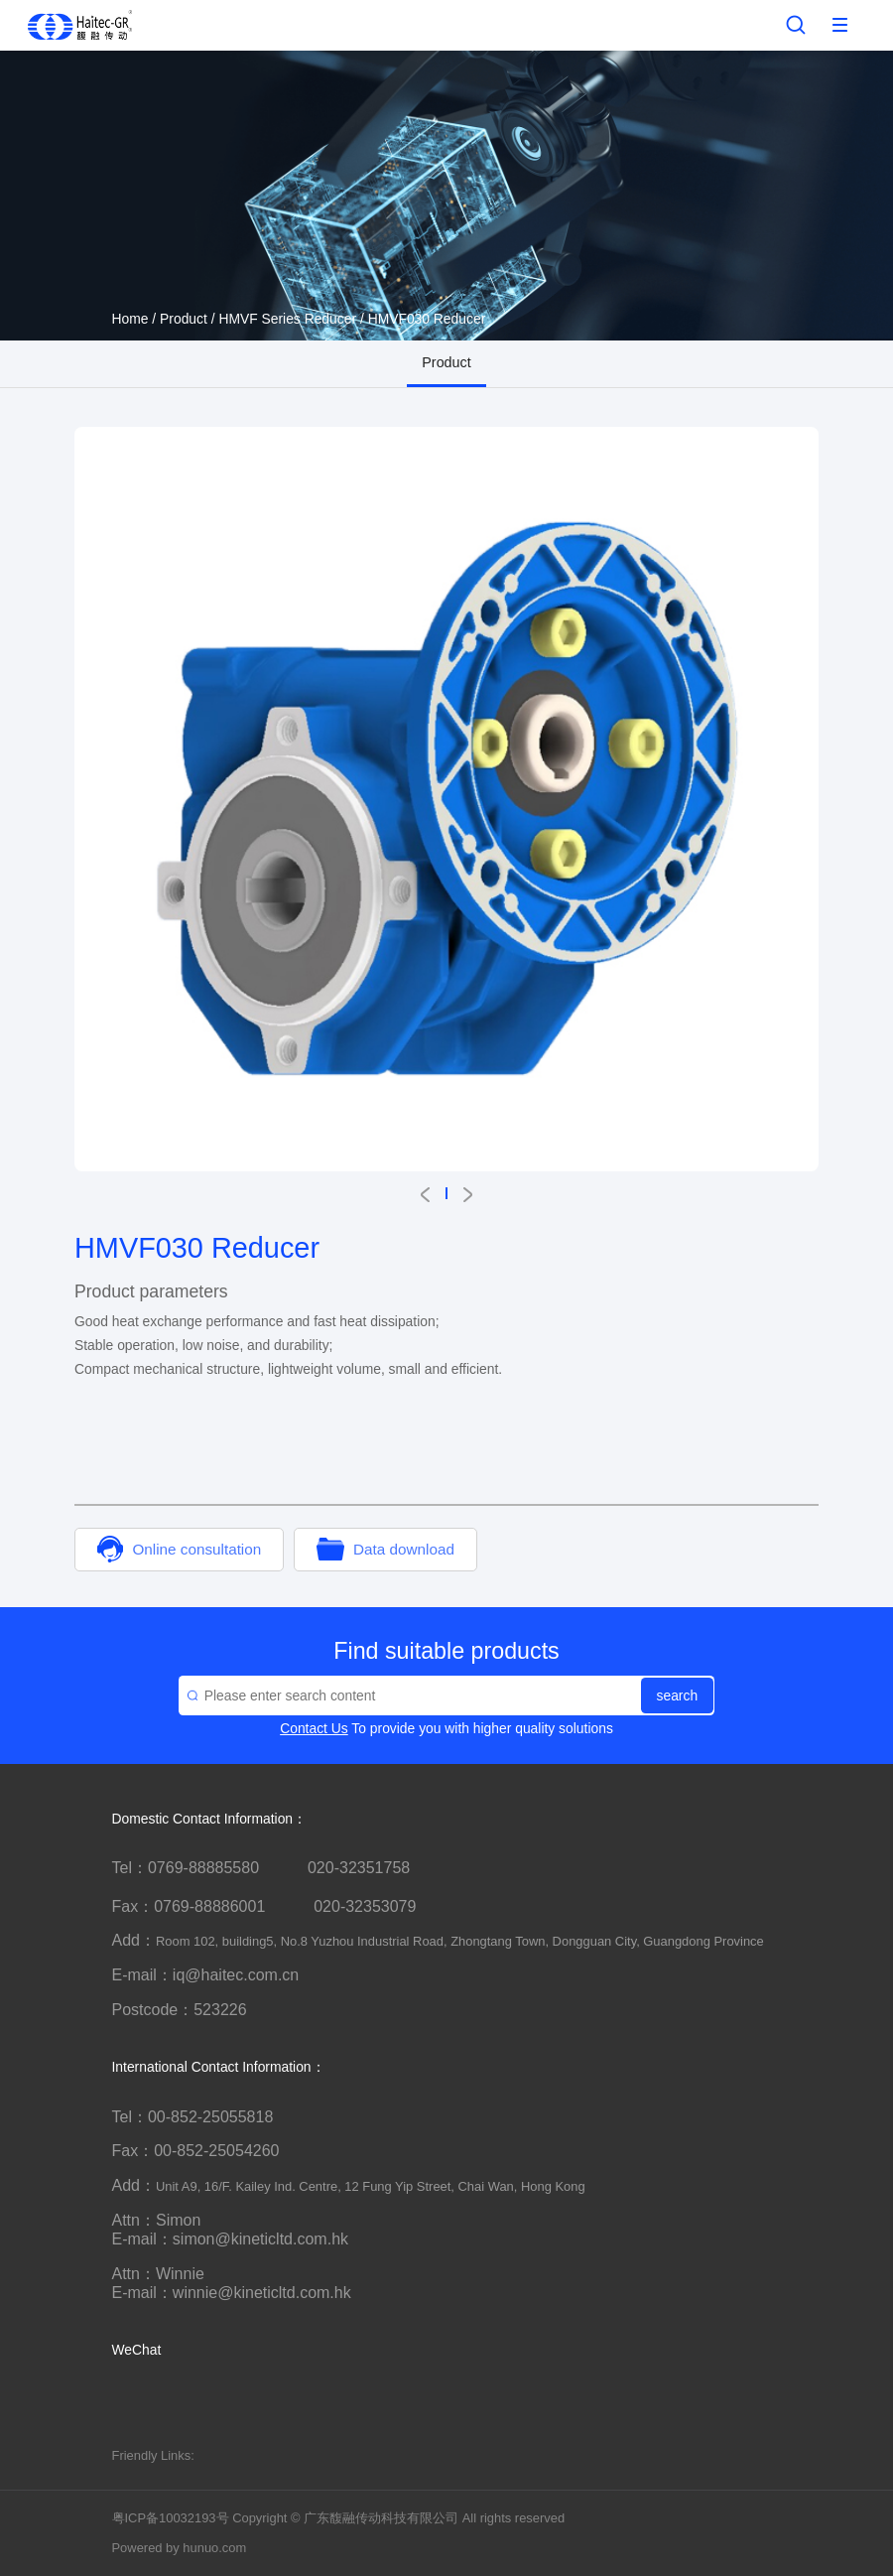  I want to click on Online consultation, so click(179, 1549).